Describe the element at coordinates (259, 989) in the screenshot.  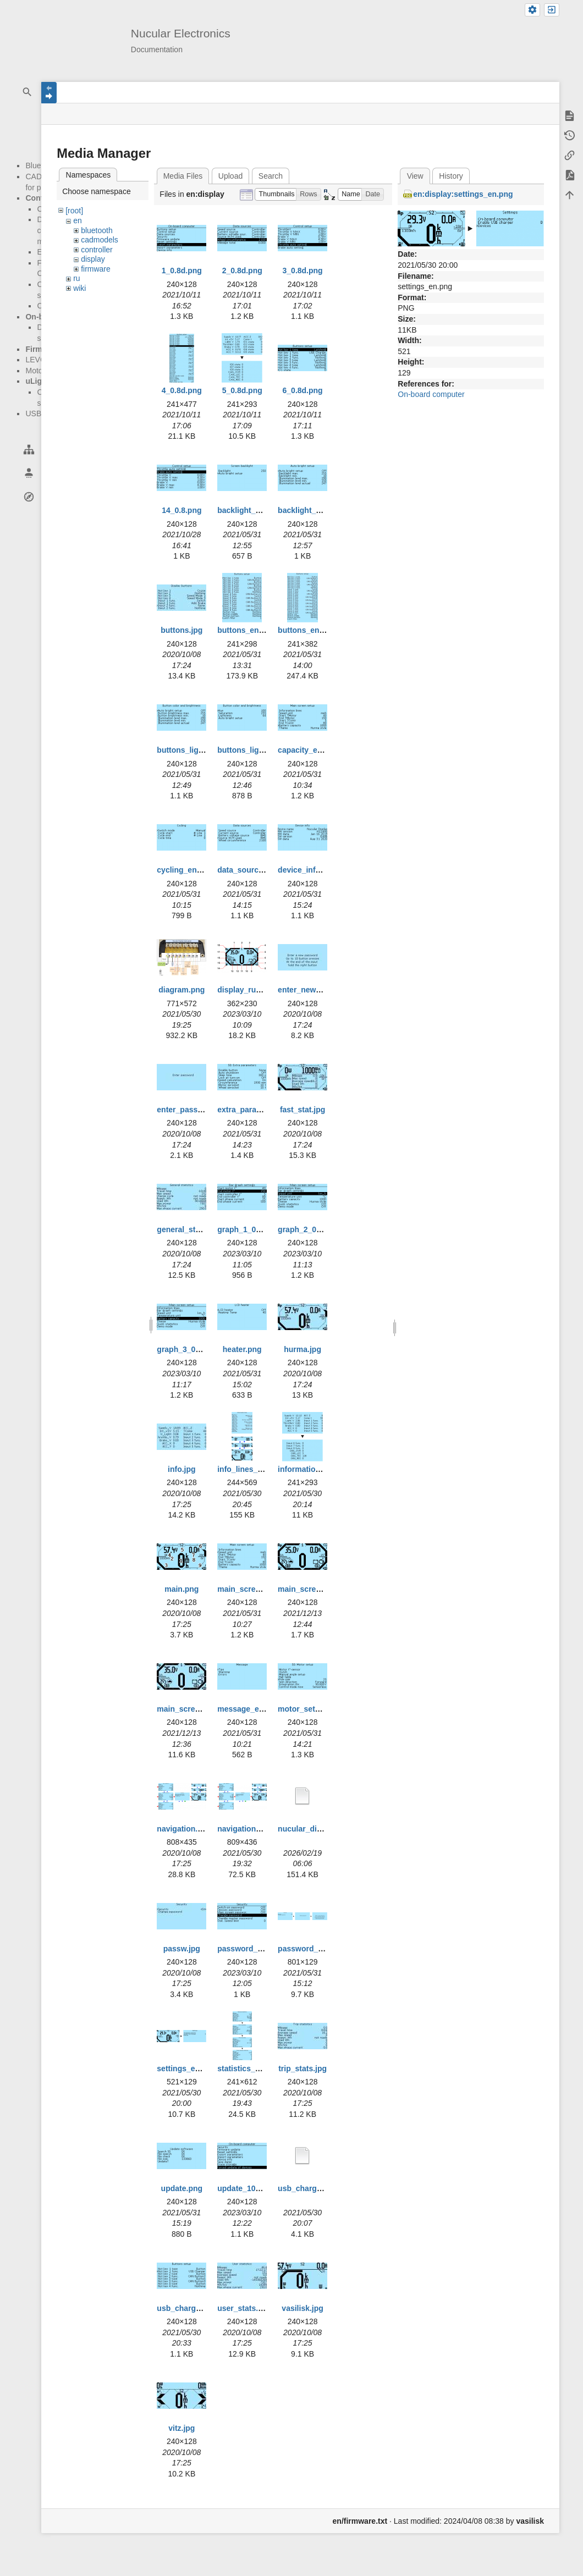
I see `display_ru_0803_3.png` at that location.